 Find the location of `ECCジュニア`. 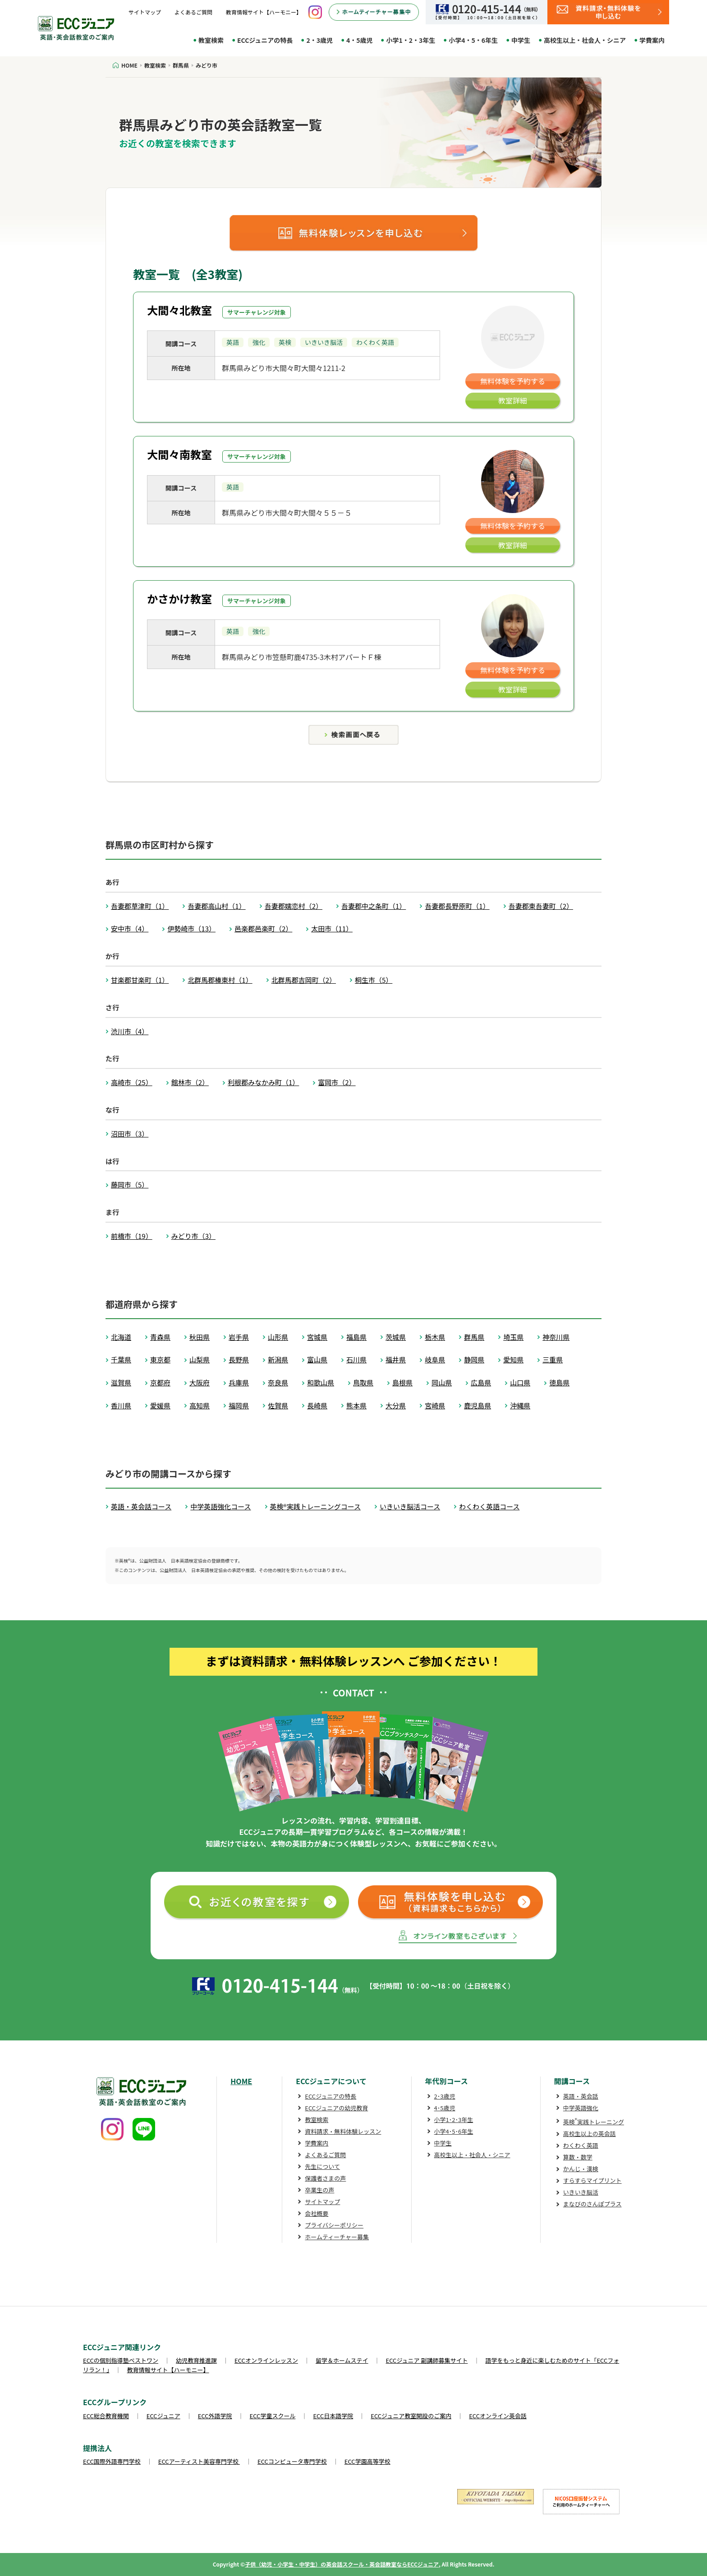

ECCジュニア is located at coordinates (163, 2415).